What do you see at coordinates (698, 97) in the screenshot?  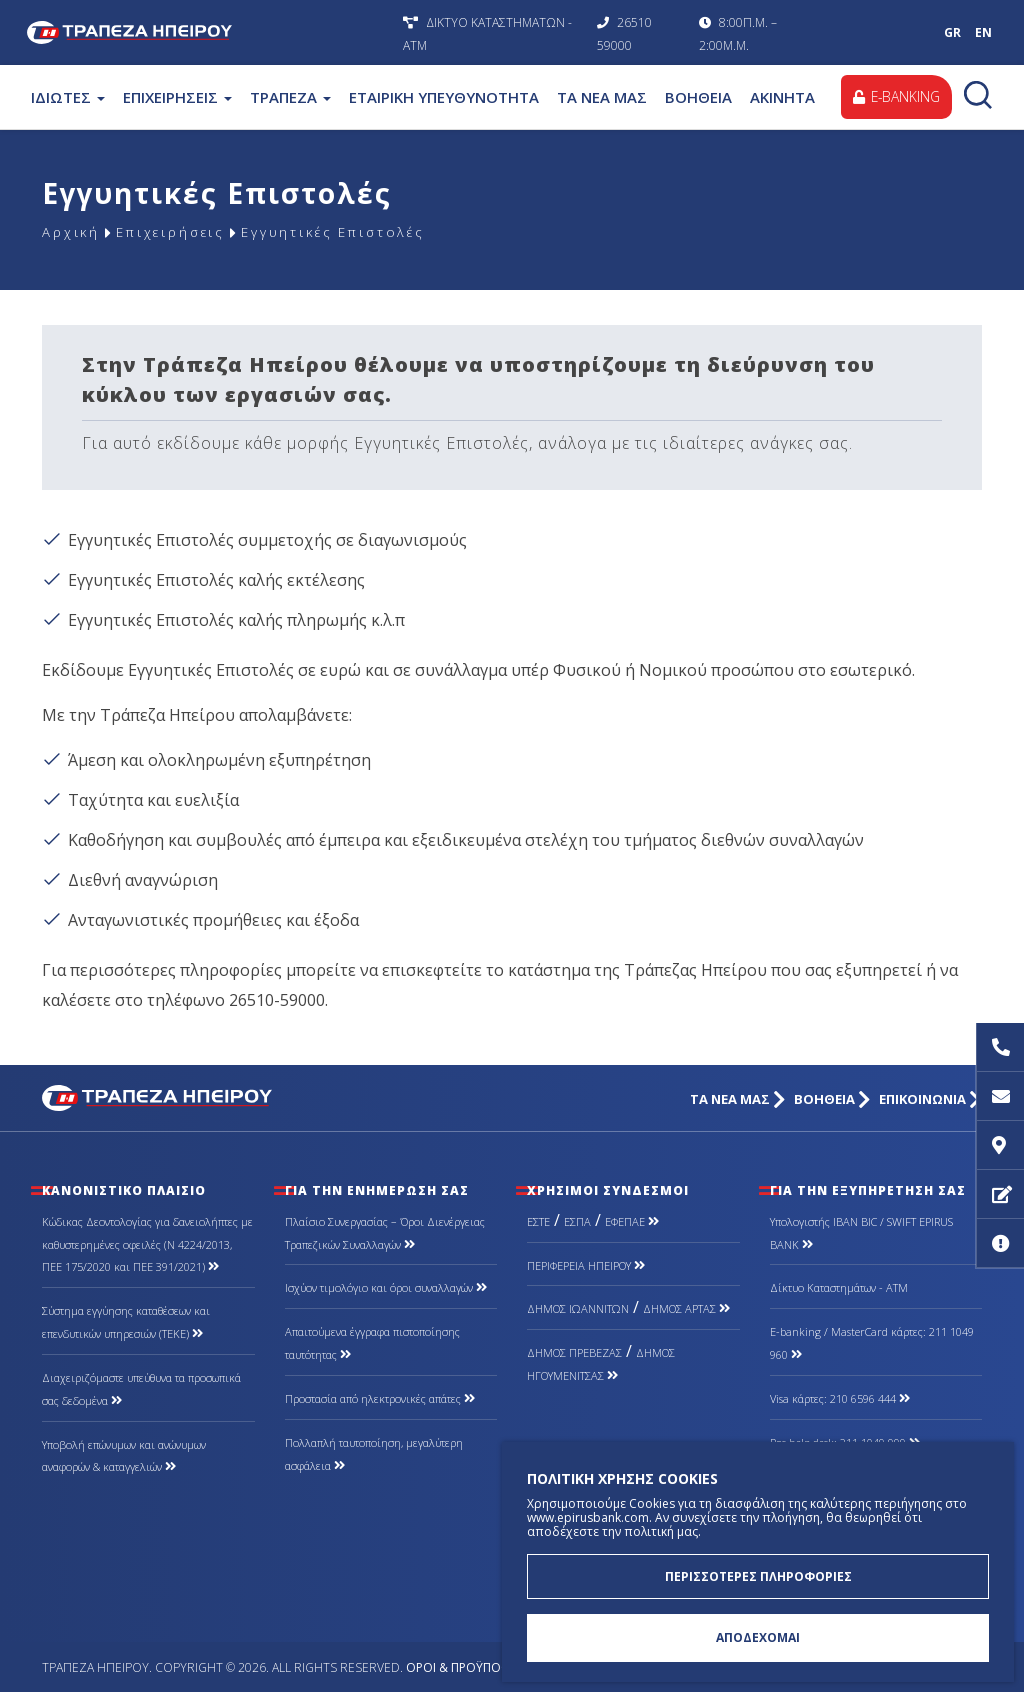 I see `ΒΟΗΘΕΙΑ` at bounding box center [698, 97].